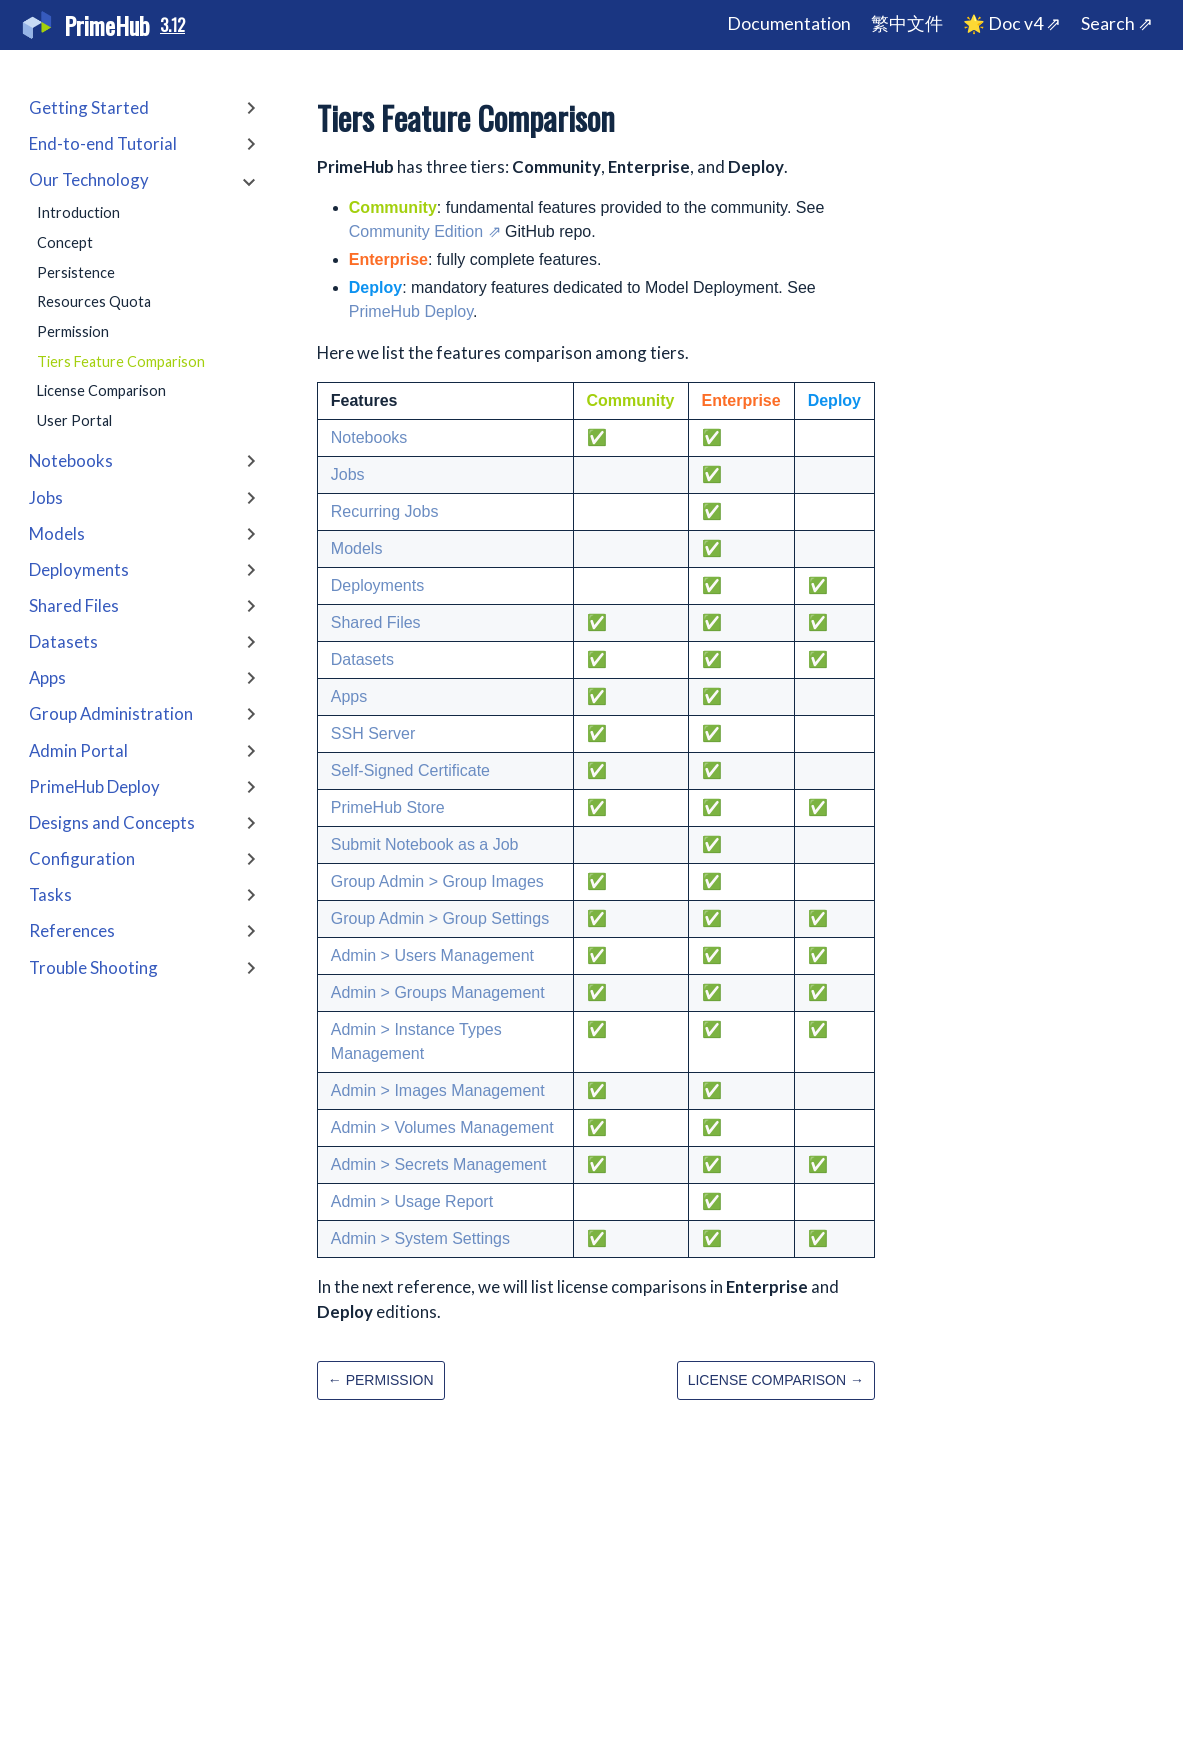  I want to click on Deployments, so click(377, 585).